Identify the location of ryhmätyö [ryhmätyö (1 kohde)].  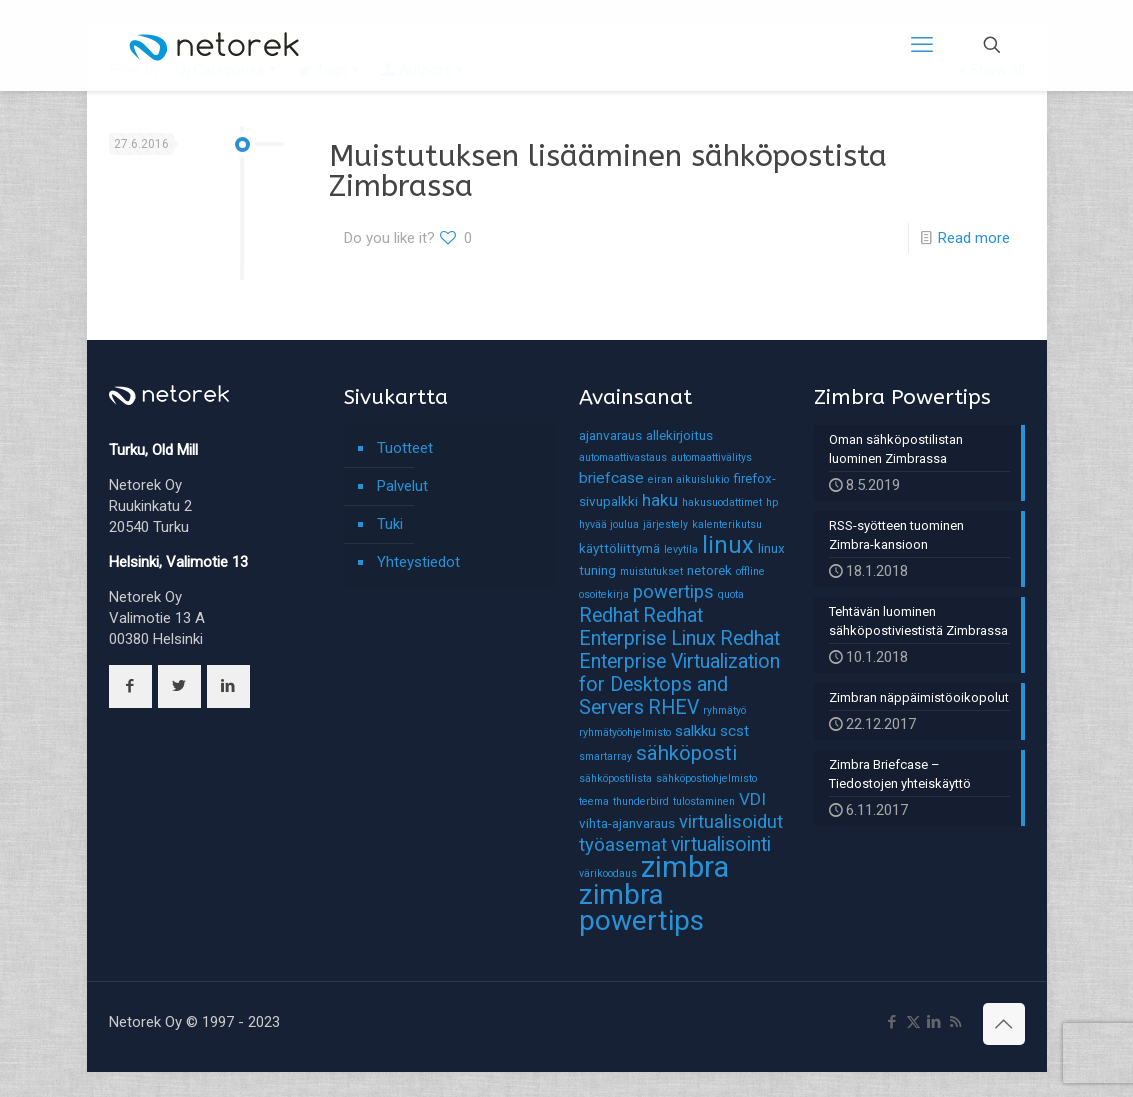
(724, 710).